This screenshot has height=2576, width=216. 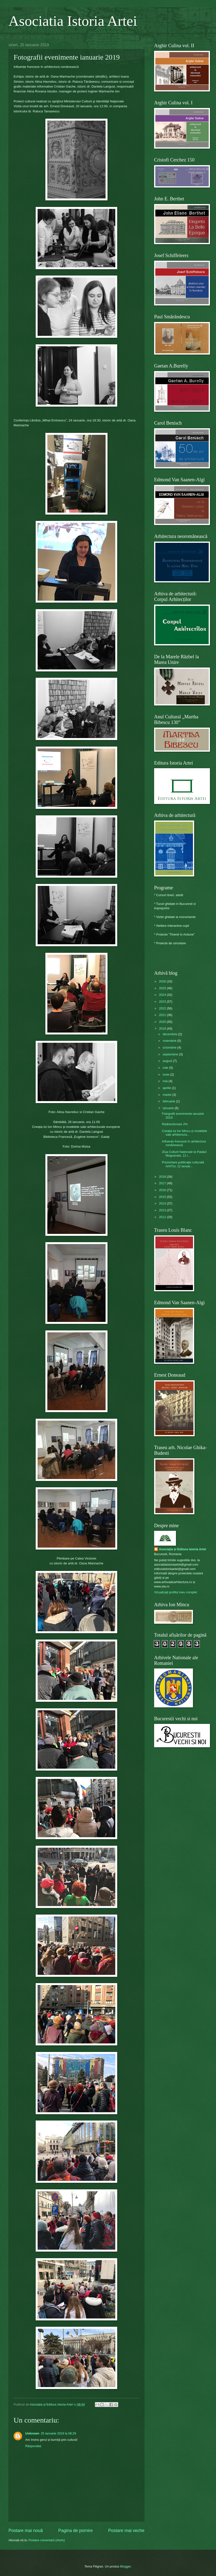 I want to click on 2014, so click(x=163, y=1203).